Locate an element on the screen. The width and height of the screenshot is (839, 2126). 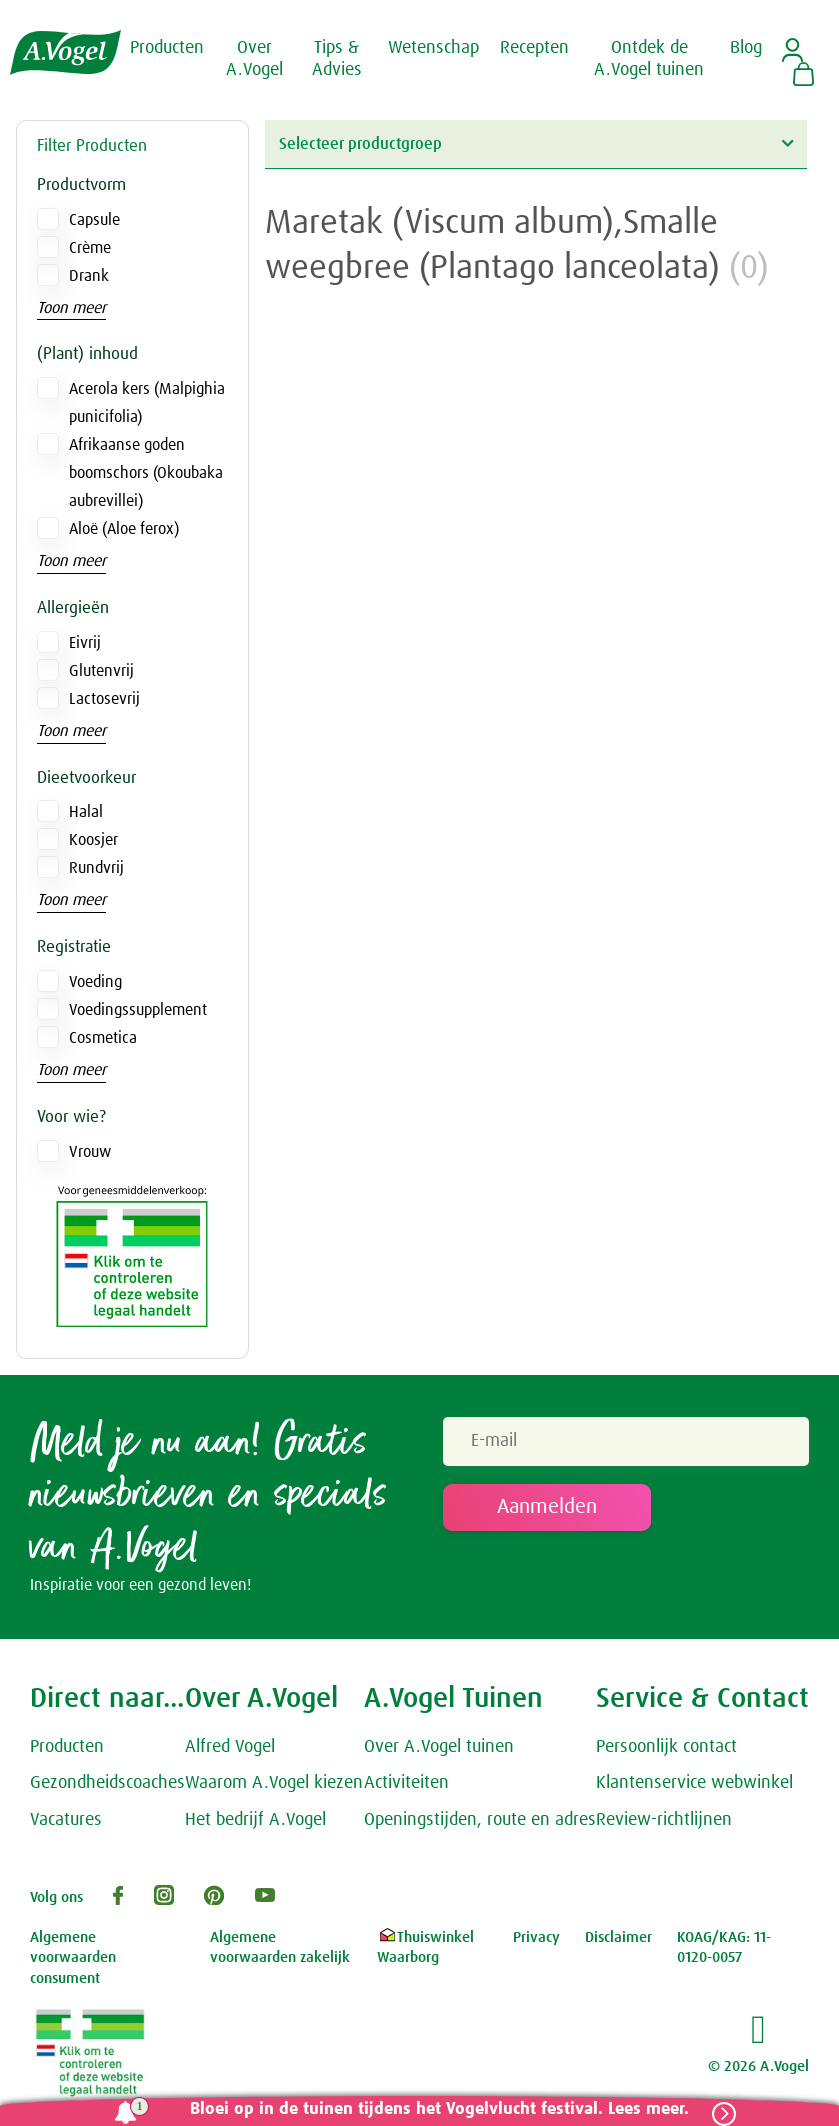
Vacatures is located at coordinates (66, 1821).